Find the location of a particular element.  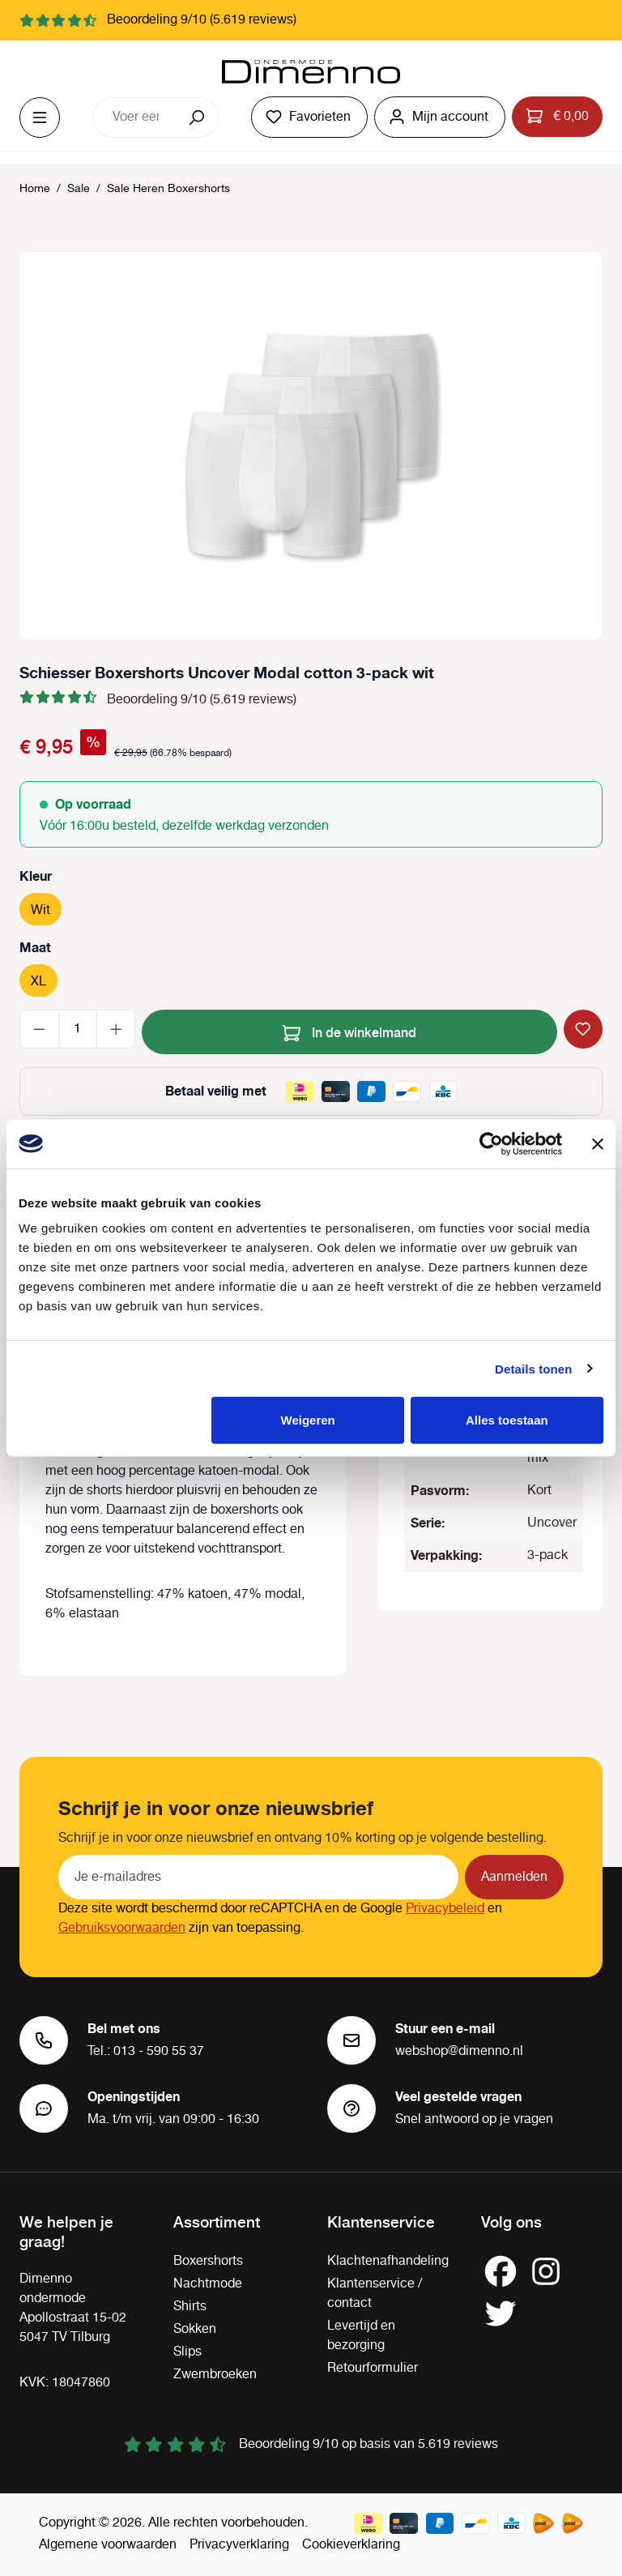

Gebruiksvoorwaarden is located at coordinates (121, 1928).